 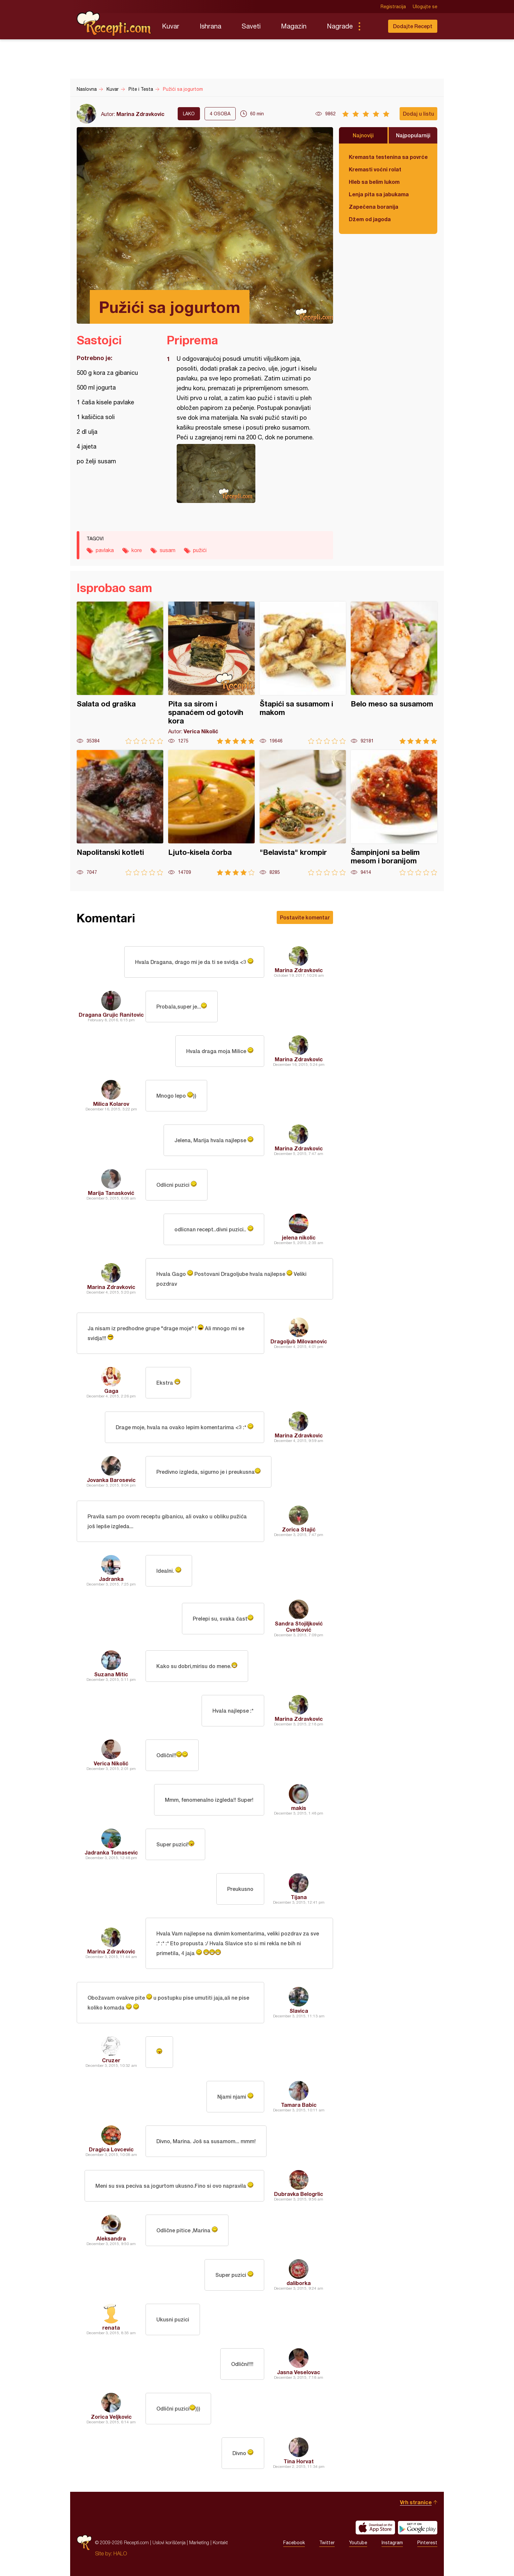 What do you see at coordinates (299, 1626) in the screenshot?
I see `Sandra Stojiljković Cvetković` at bounding box center [299, 1626].